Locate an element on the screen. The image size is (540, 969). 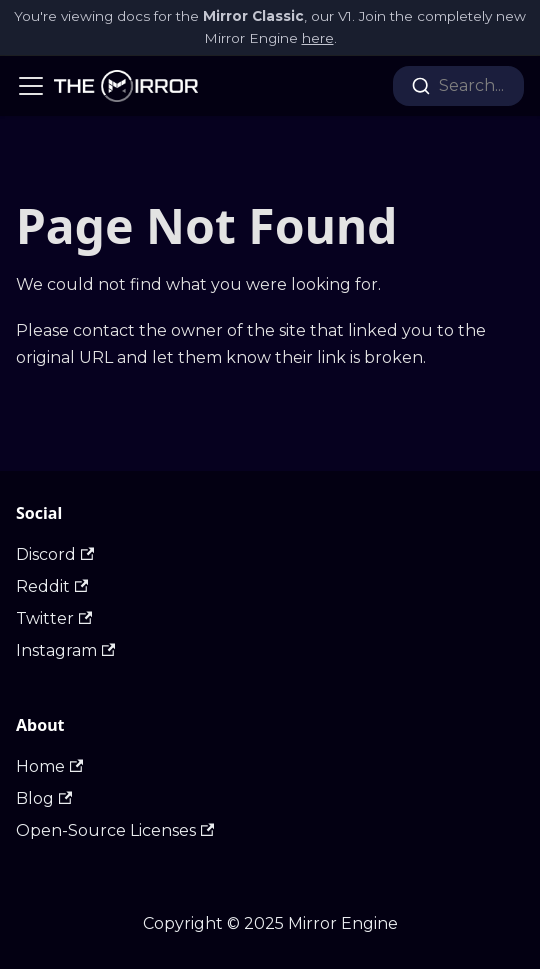
[combobox] is located at coordinates (458, 86).